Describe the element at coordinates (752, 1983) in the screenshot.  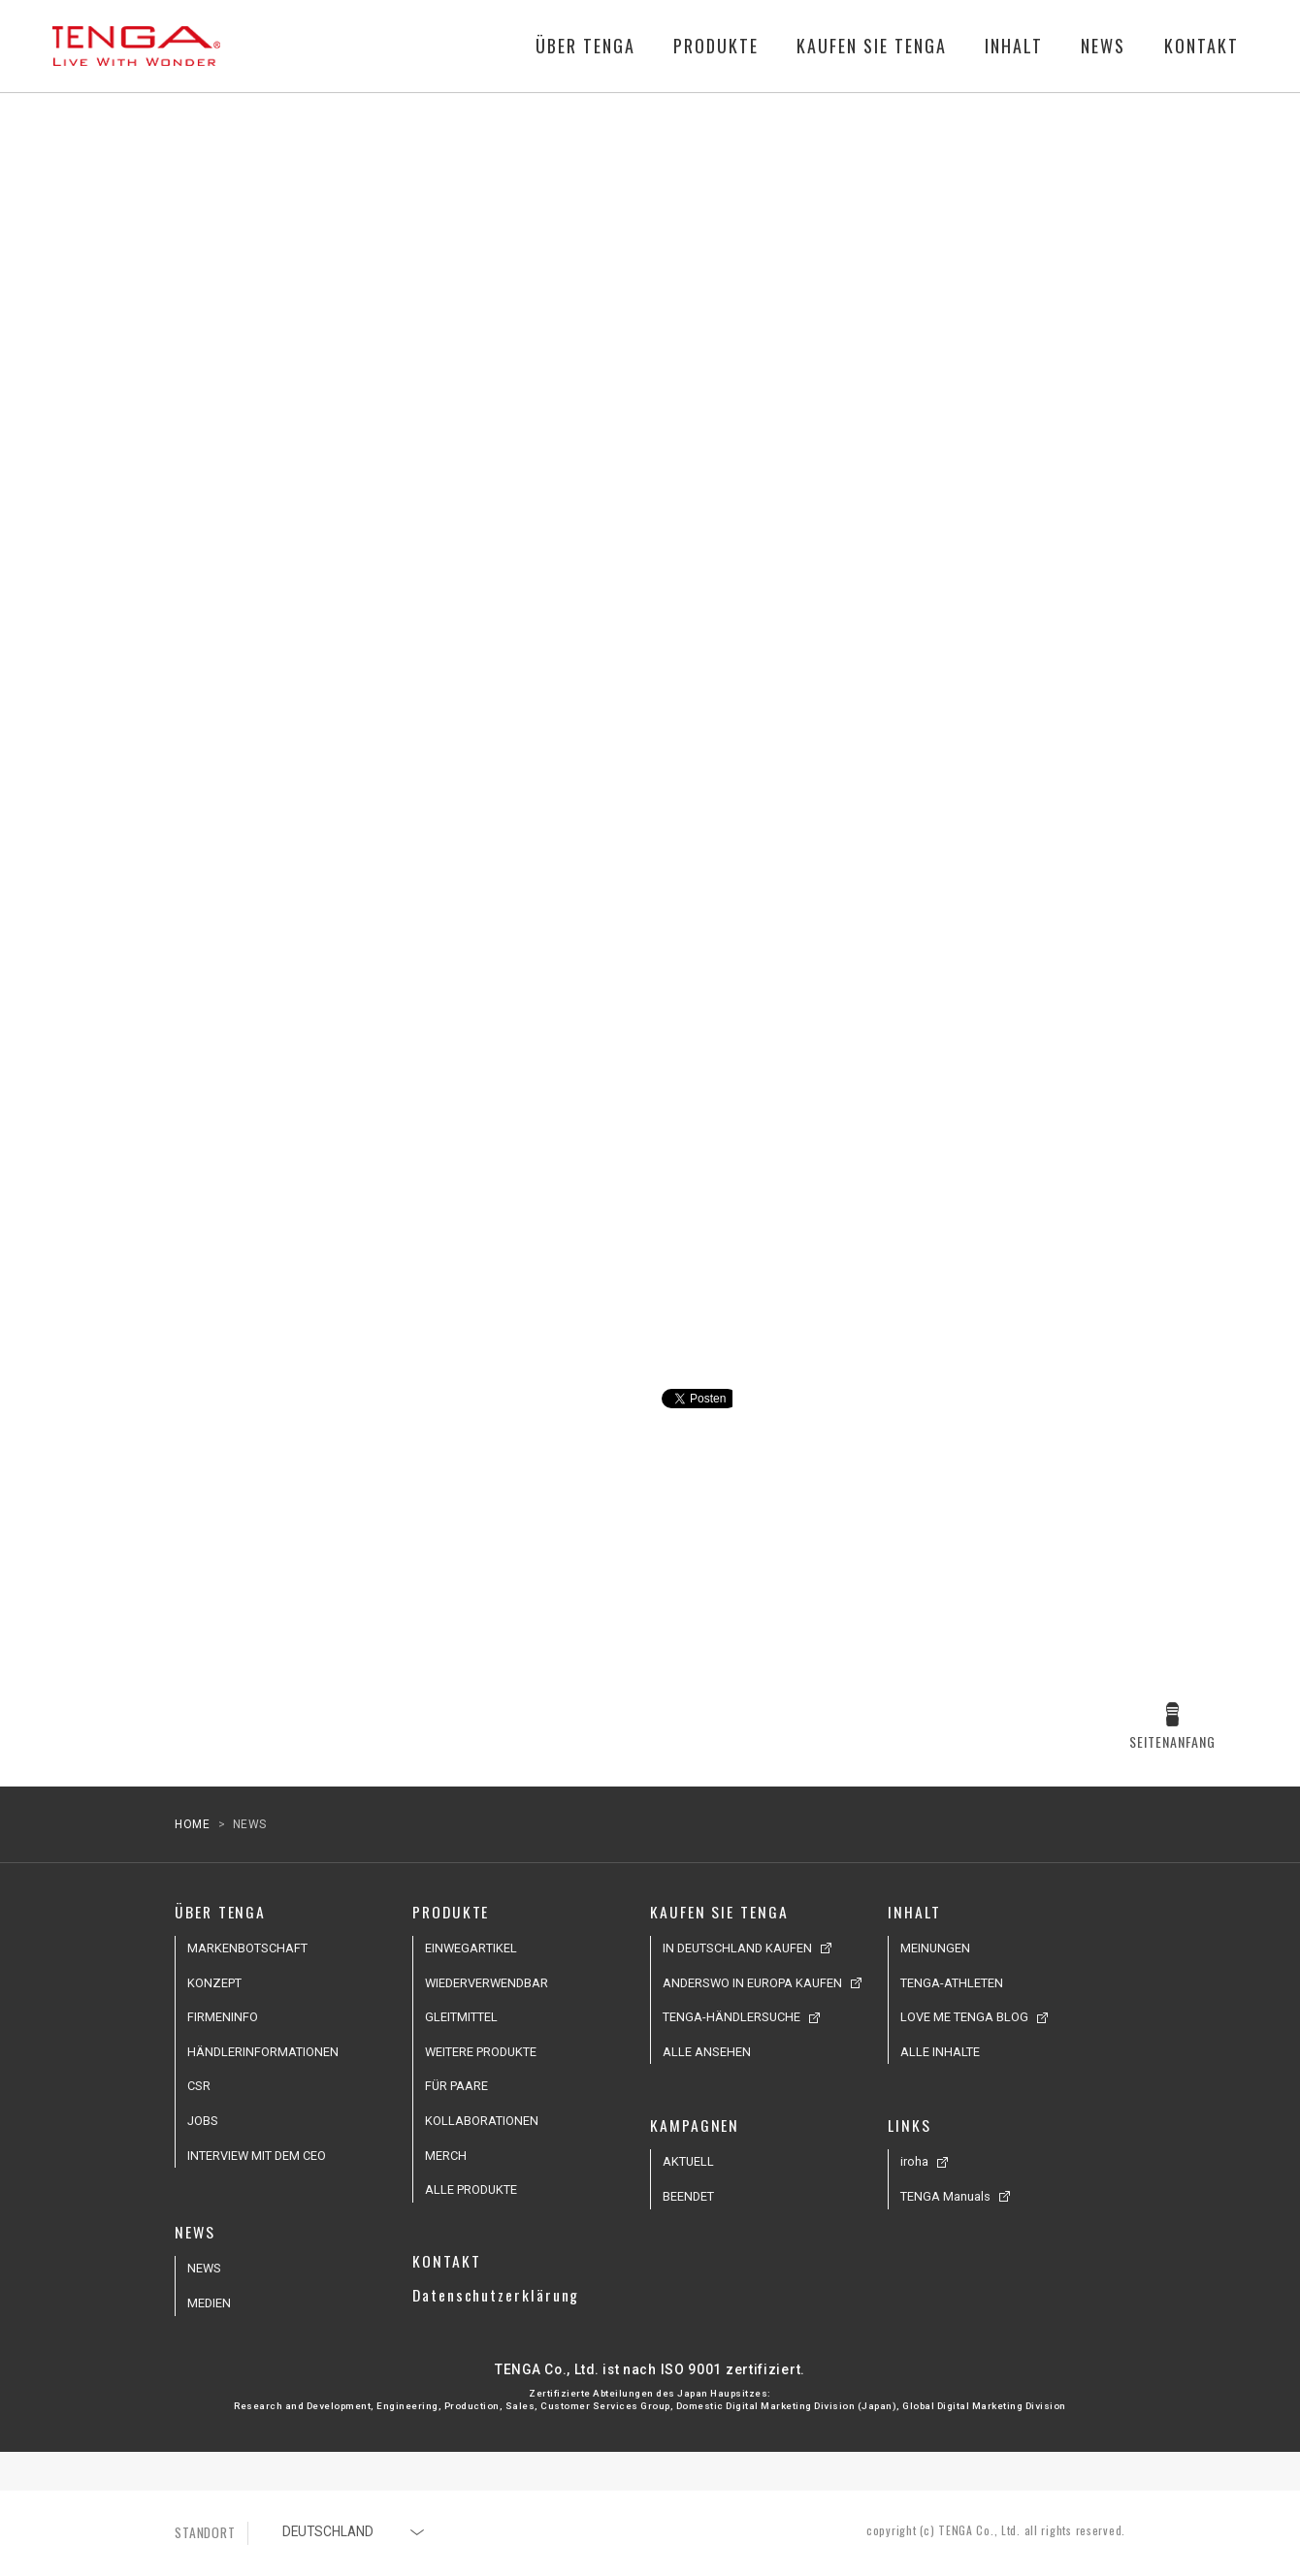
I see `ANDERSWO IN EUROPA KAUFEN` at that location.